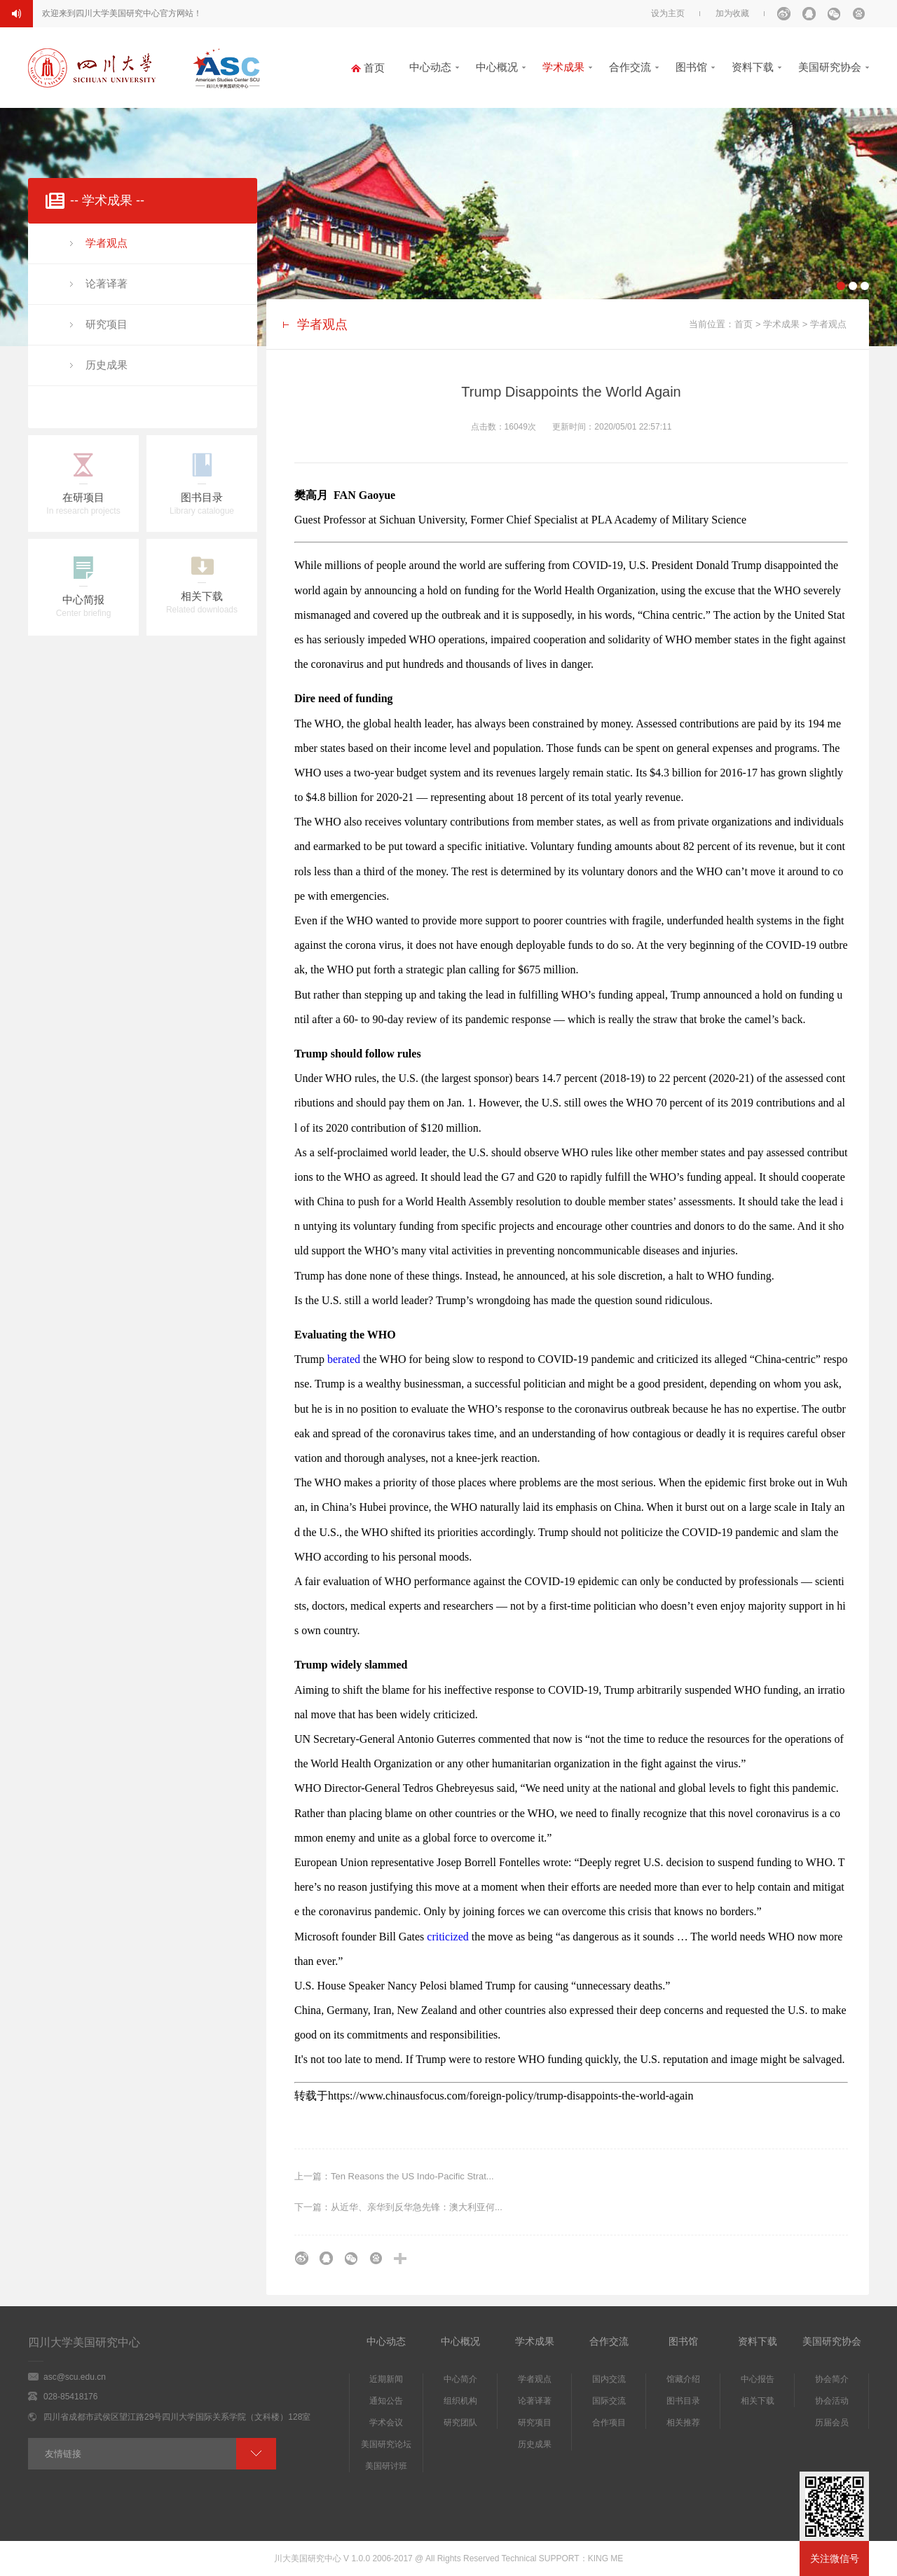 Image resolution: width=897 pixels, height=2576 pixels. What do you see at coordinates (668, 13) in the screenshot?
I see `设为主页` at bounding box center [668, 13].